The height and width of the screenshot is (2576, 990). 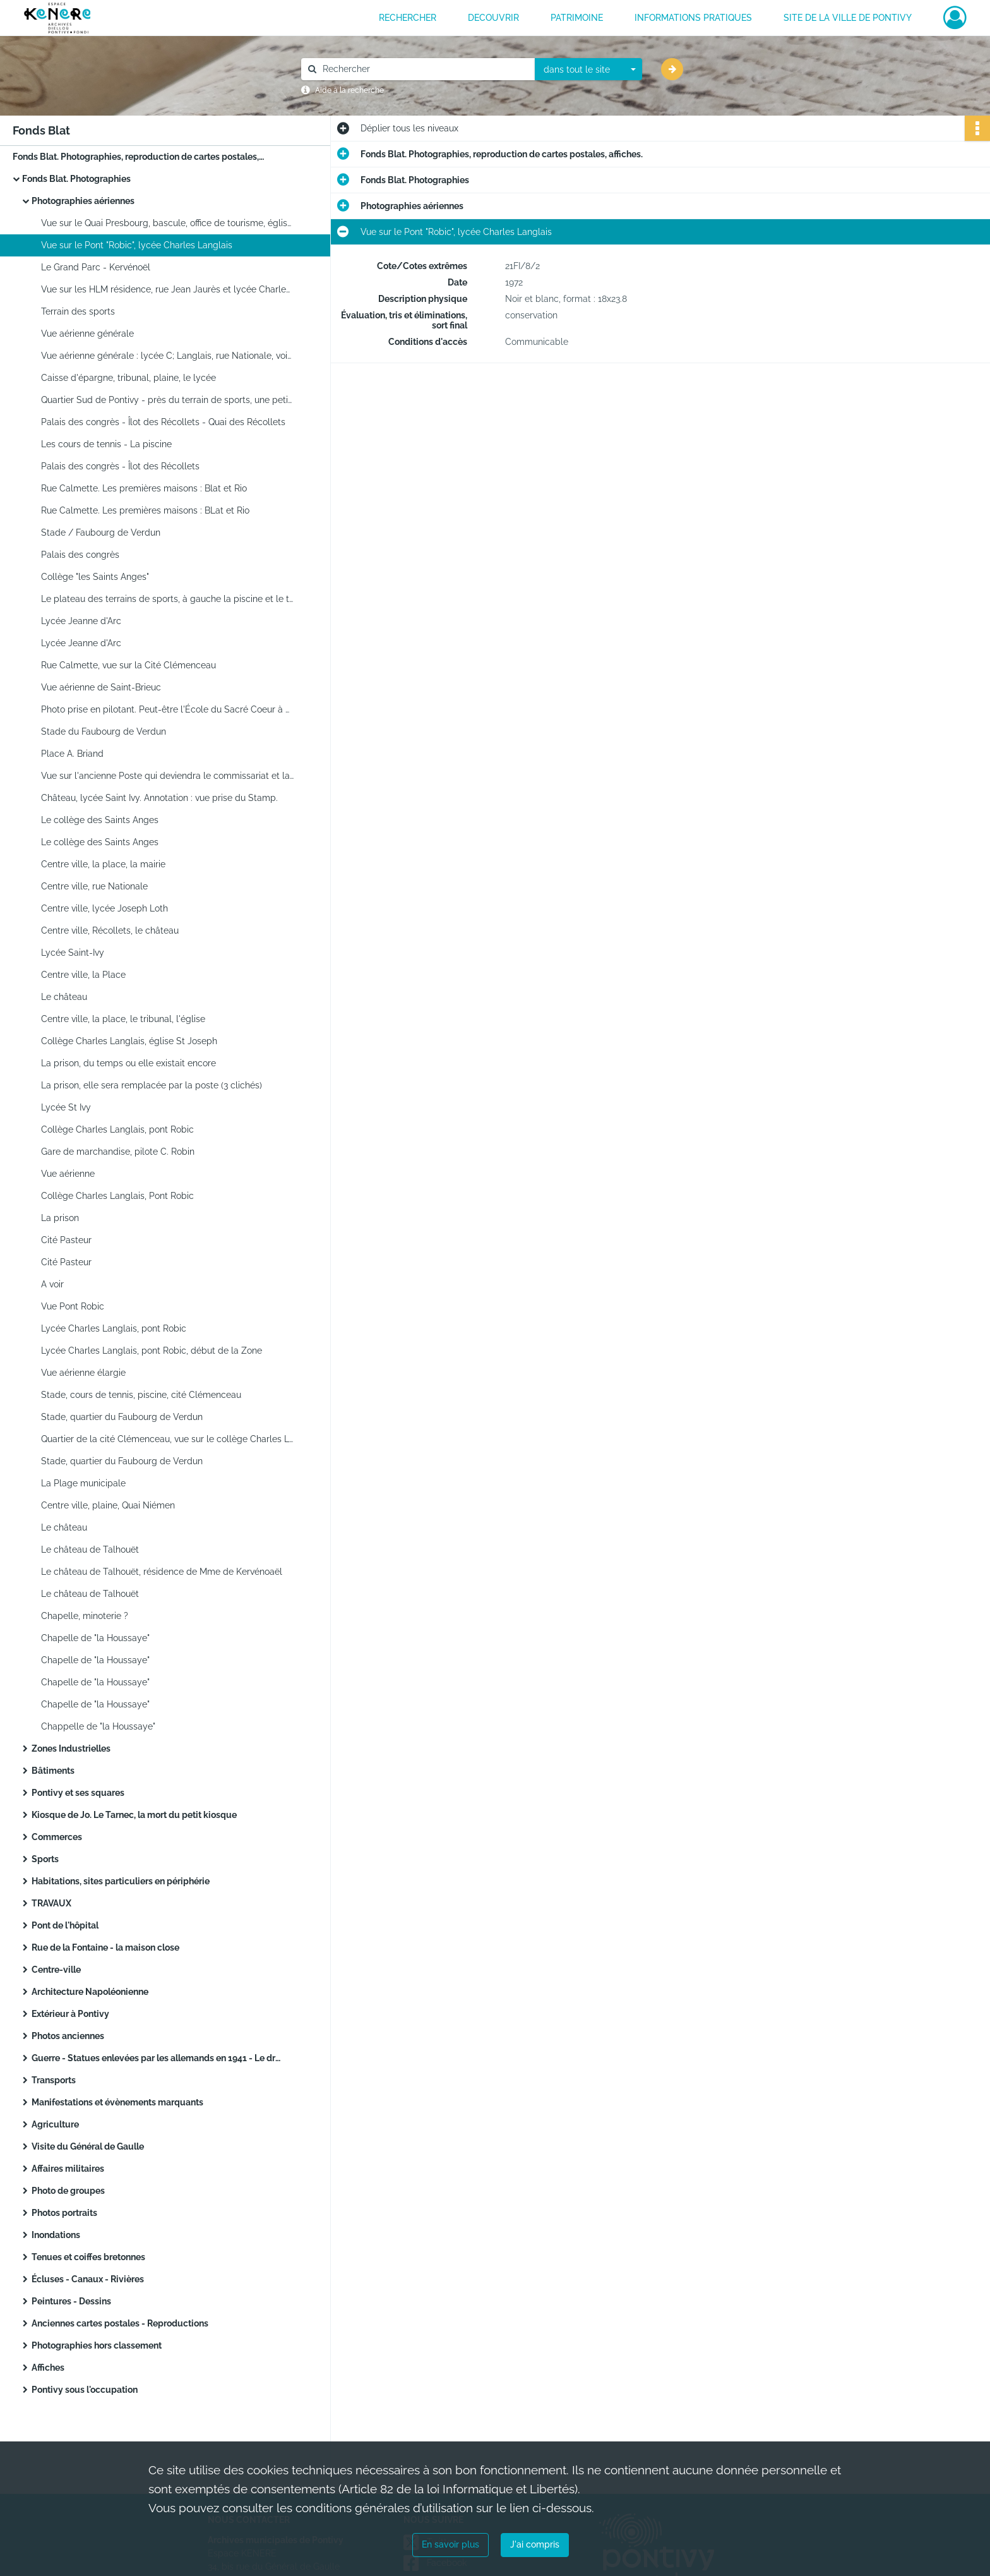 I want to click on Écluses - Canaux - Rivières, so click(x=88, y=2279).